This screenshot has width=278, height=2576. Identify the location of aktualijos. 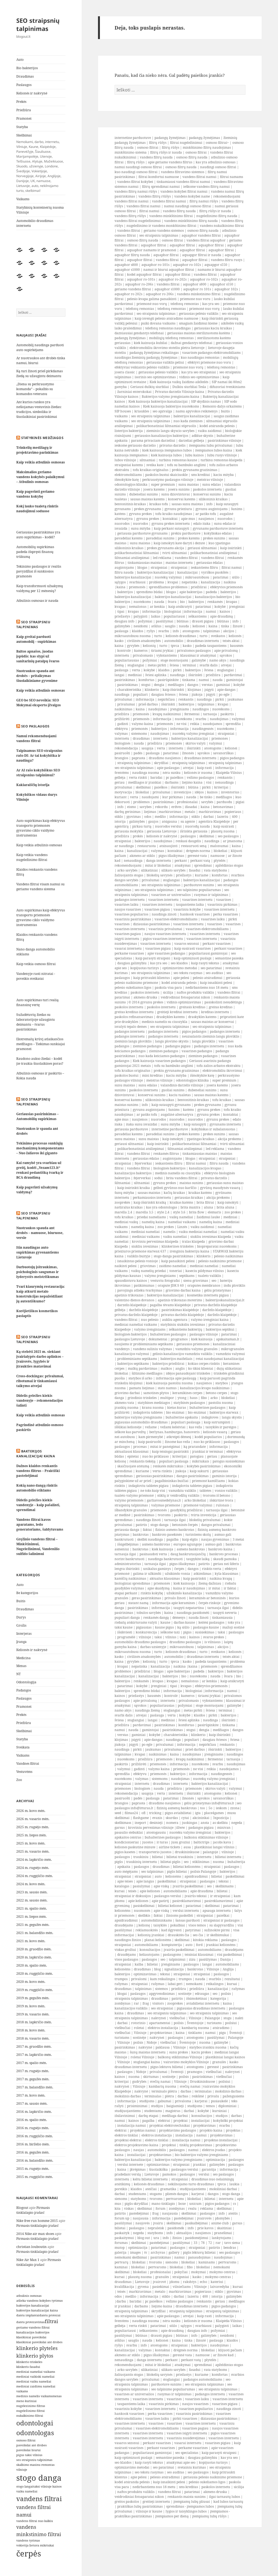
(184, 2233).